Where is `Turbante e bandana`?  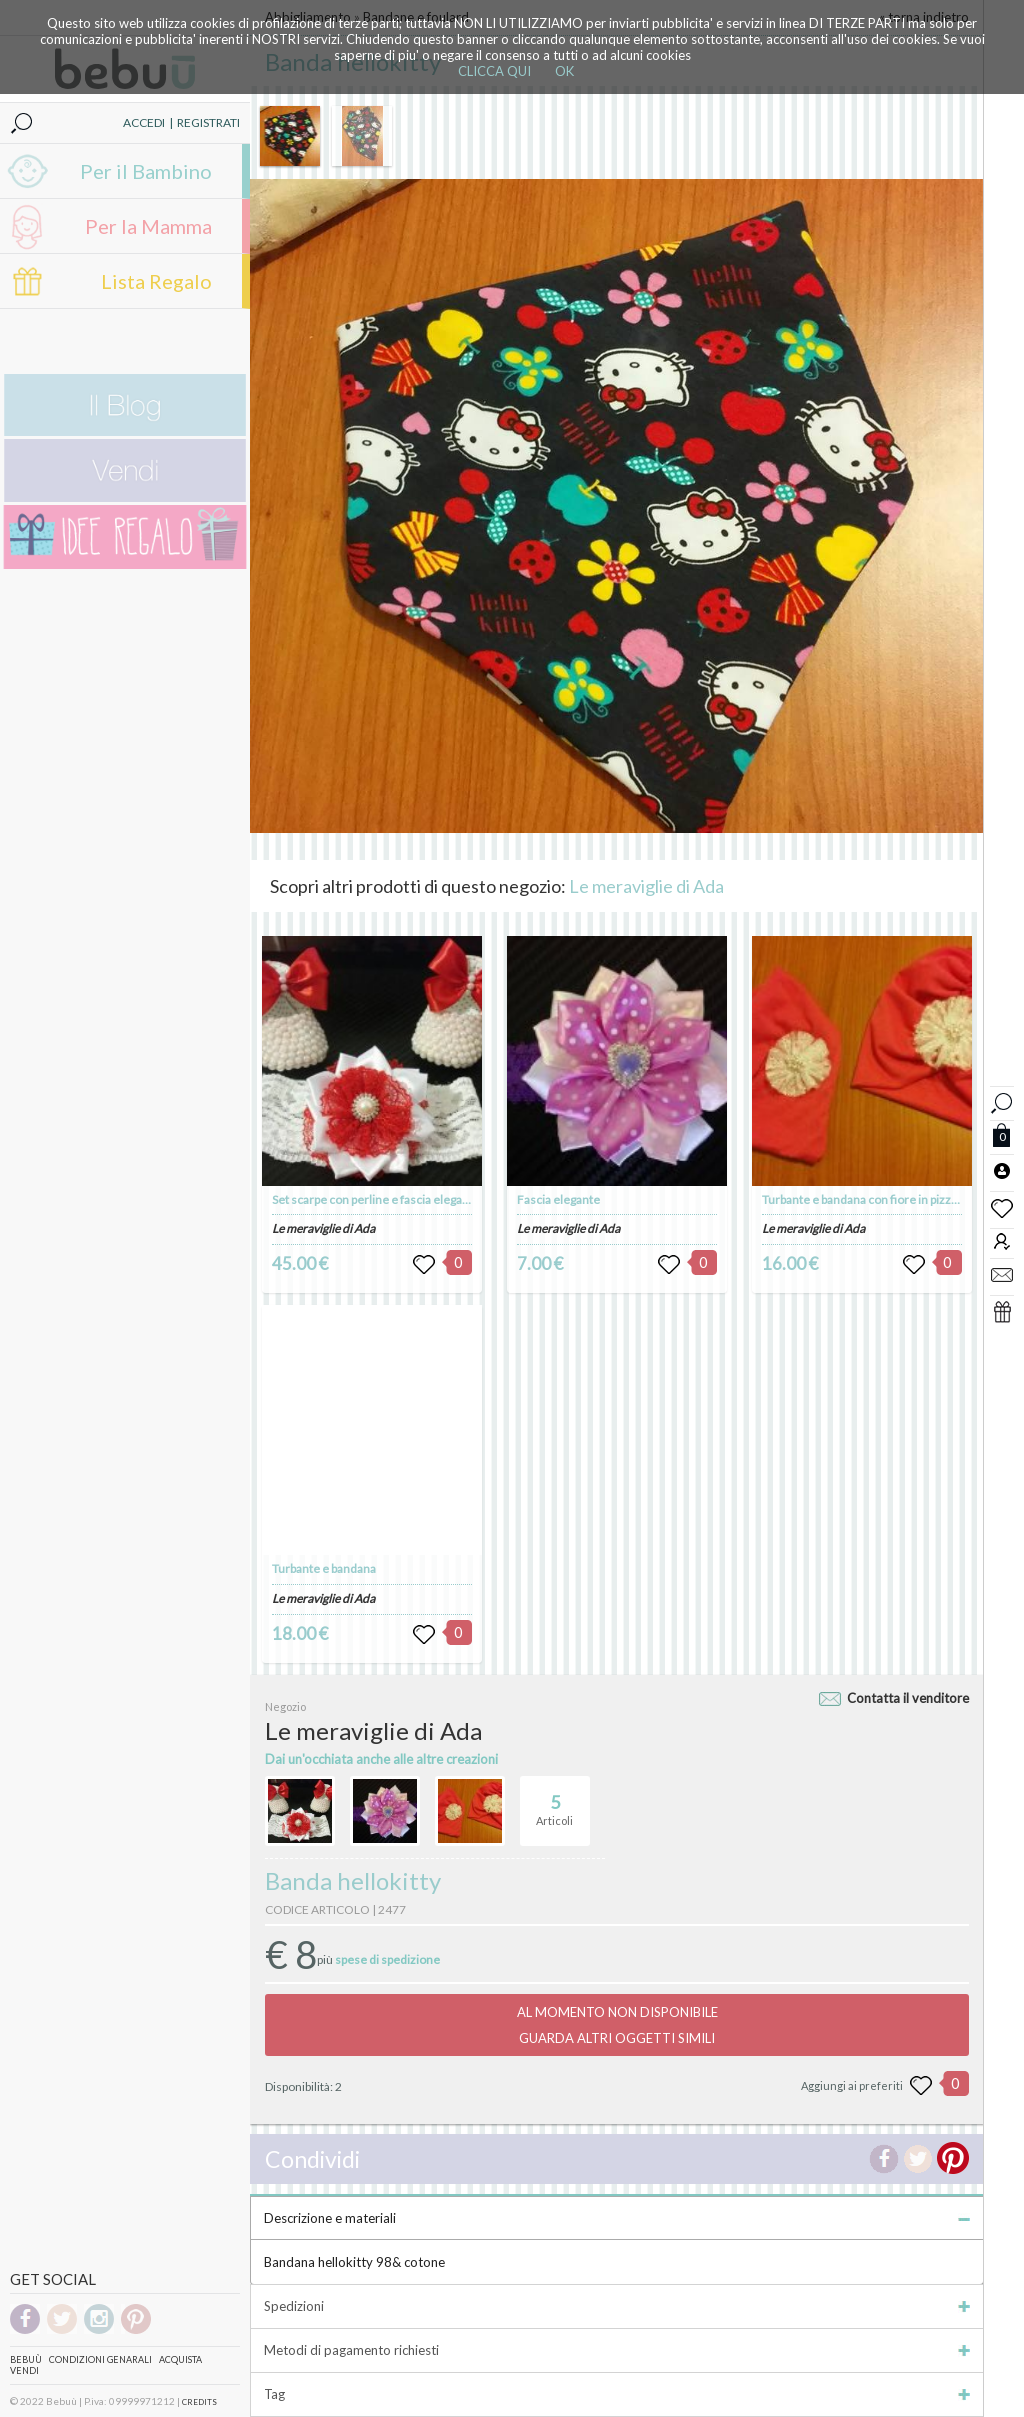
Turbante e bandana is located at coordinates (324, 1568).